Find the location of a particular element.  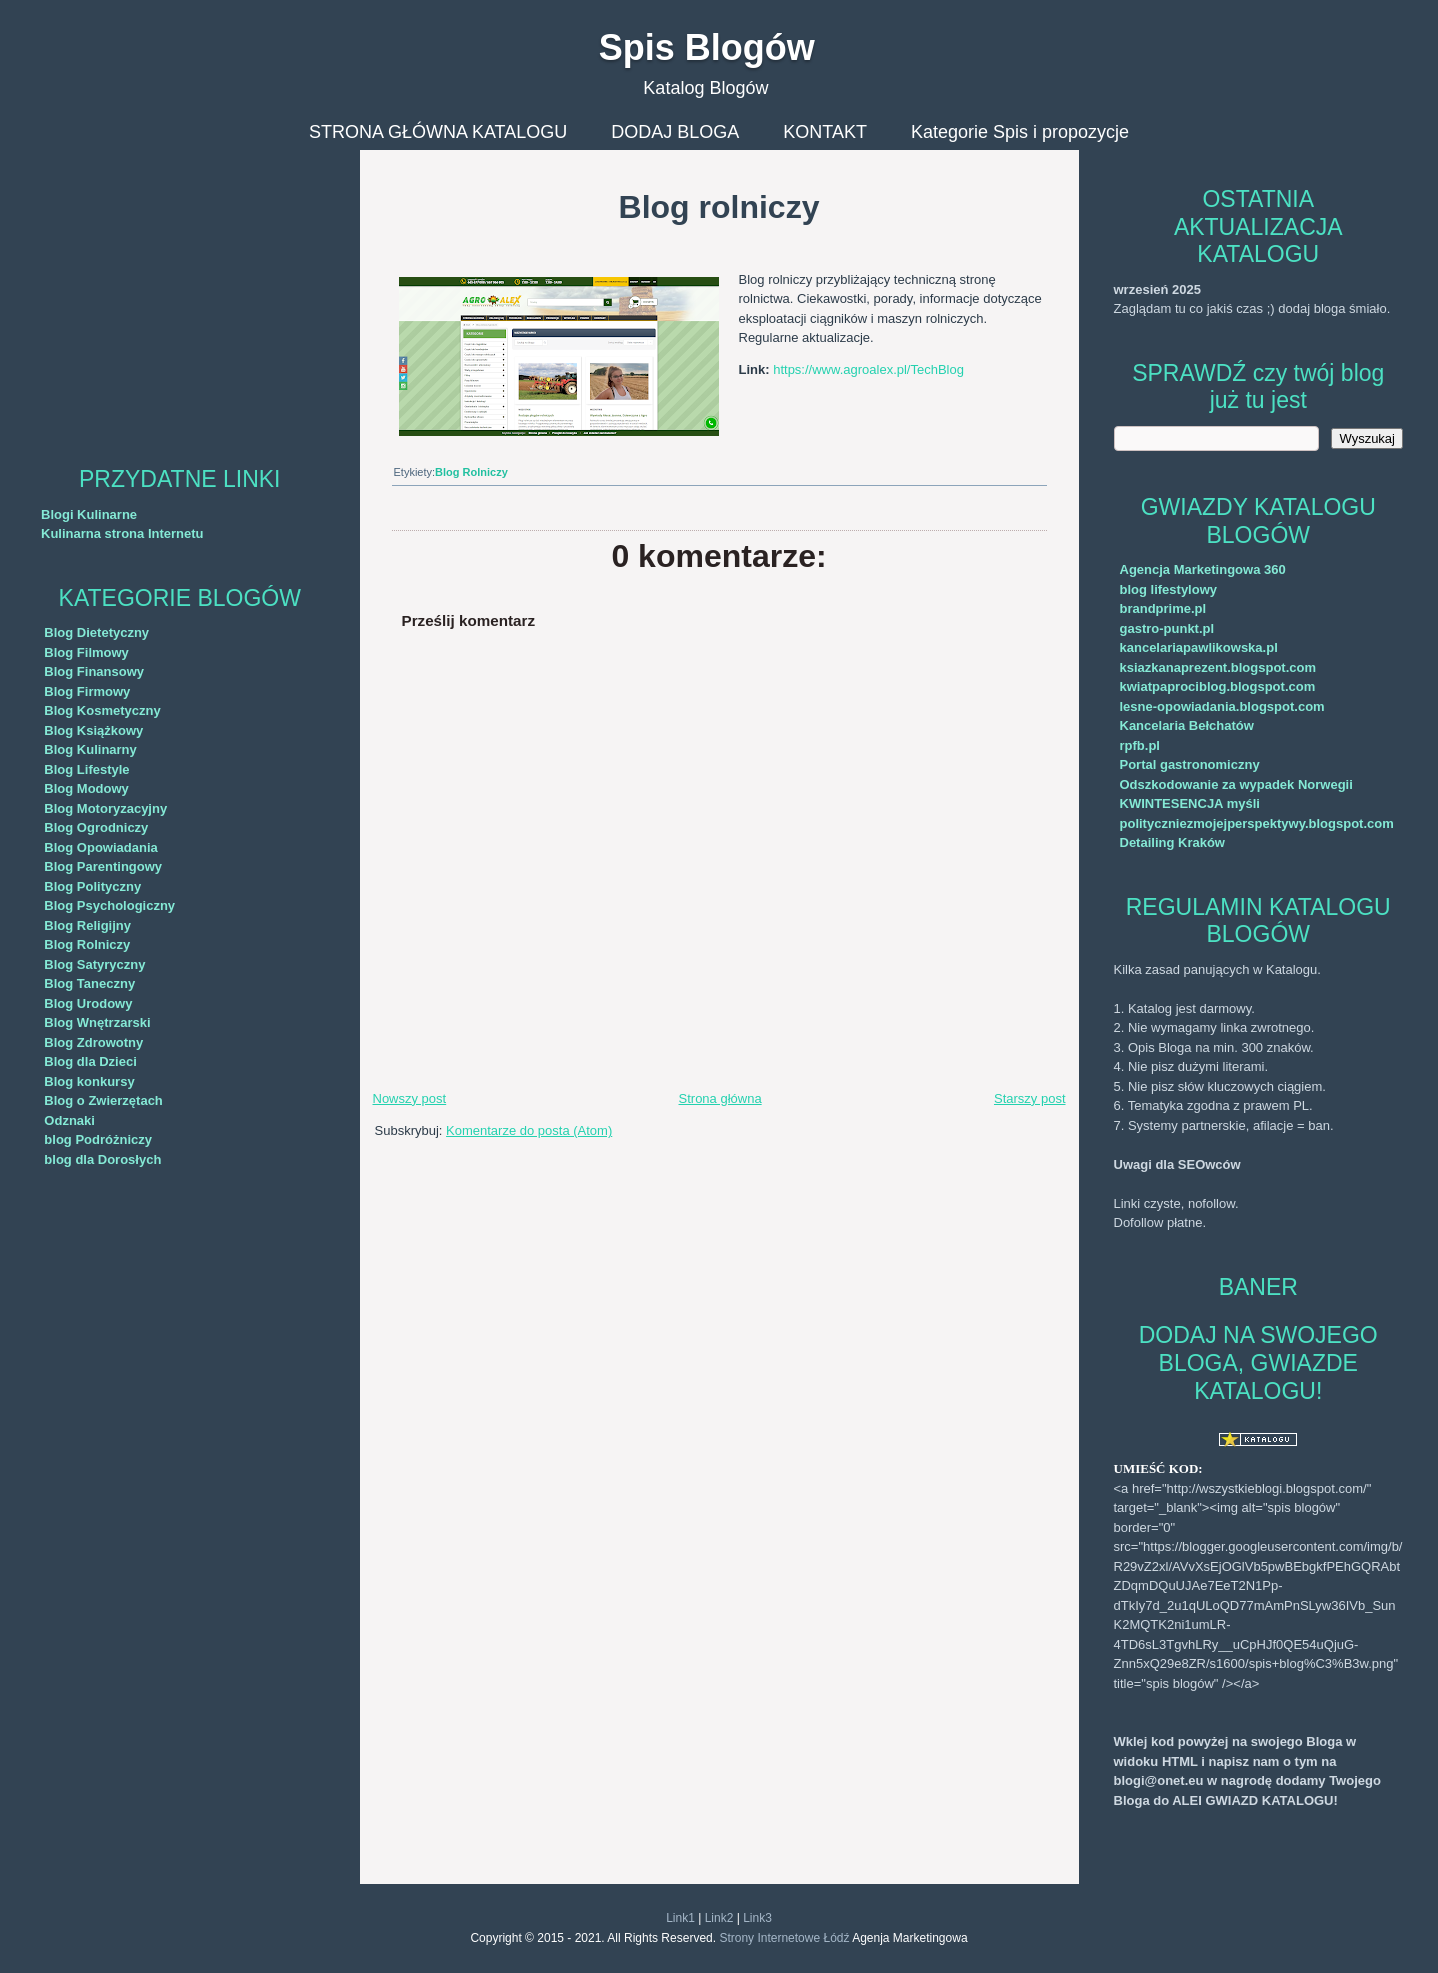

Blog konkursy is located at coordinates (89, 1081).